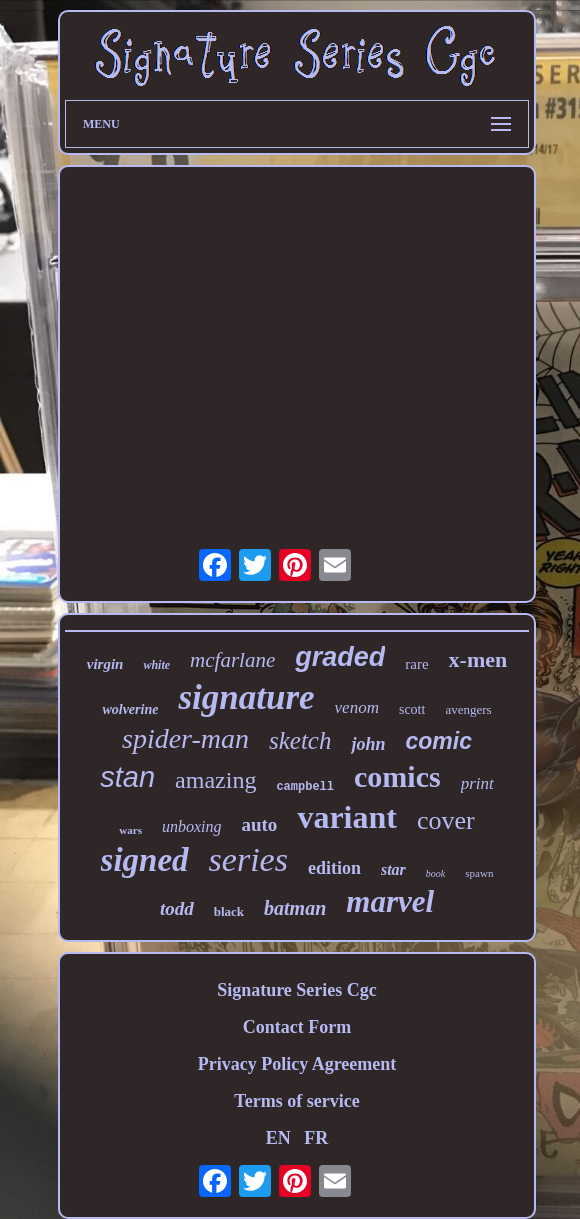  What do you see at coordinates (130, 709) in the screenshot?
I see `wolverine` at bounding box center [130, 709].